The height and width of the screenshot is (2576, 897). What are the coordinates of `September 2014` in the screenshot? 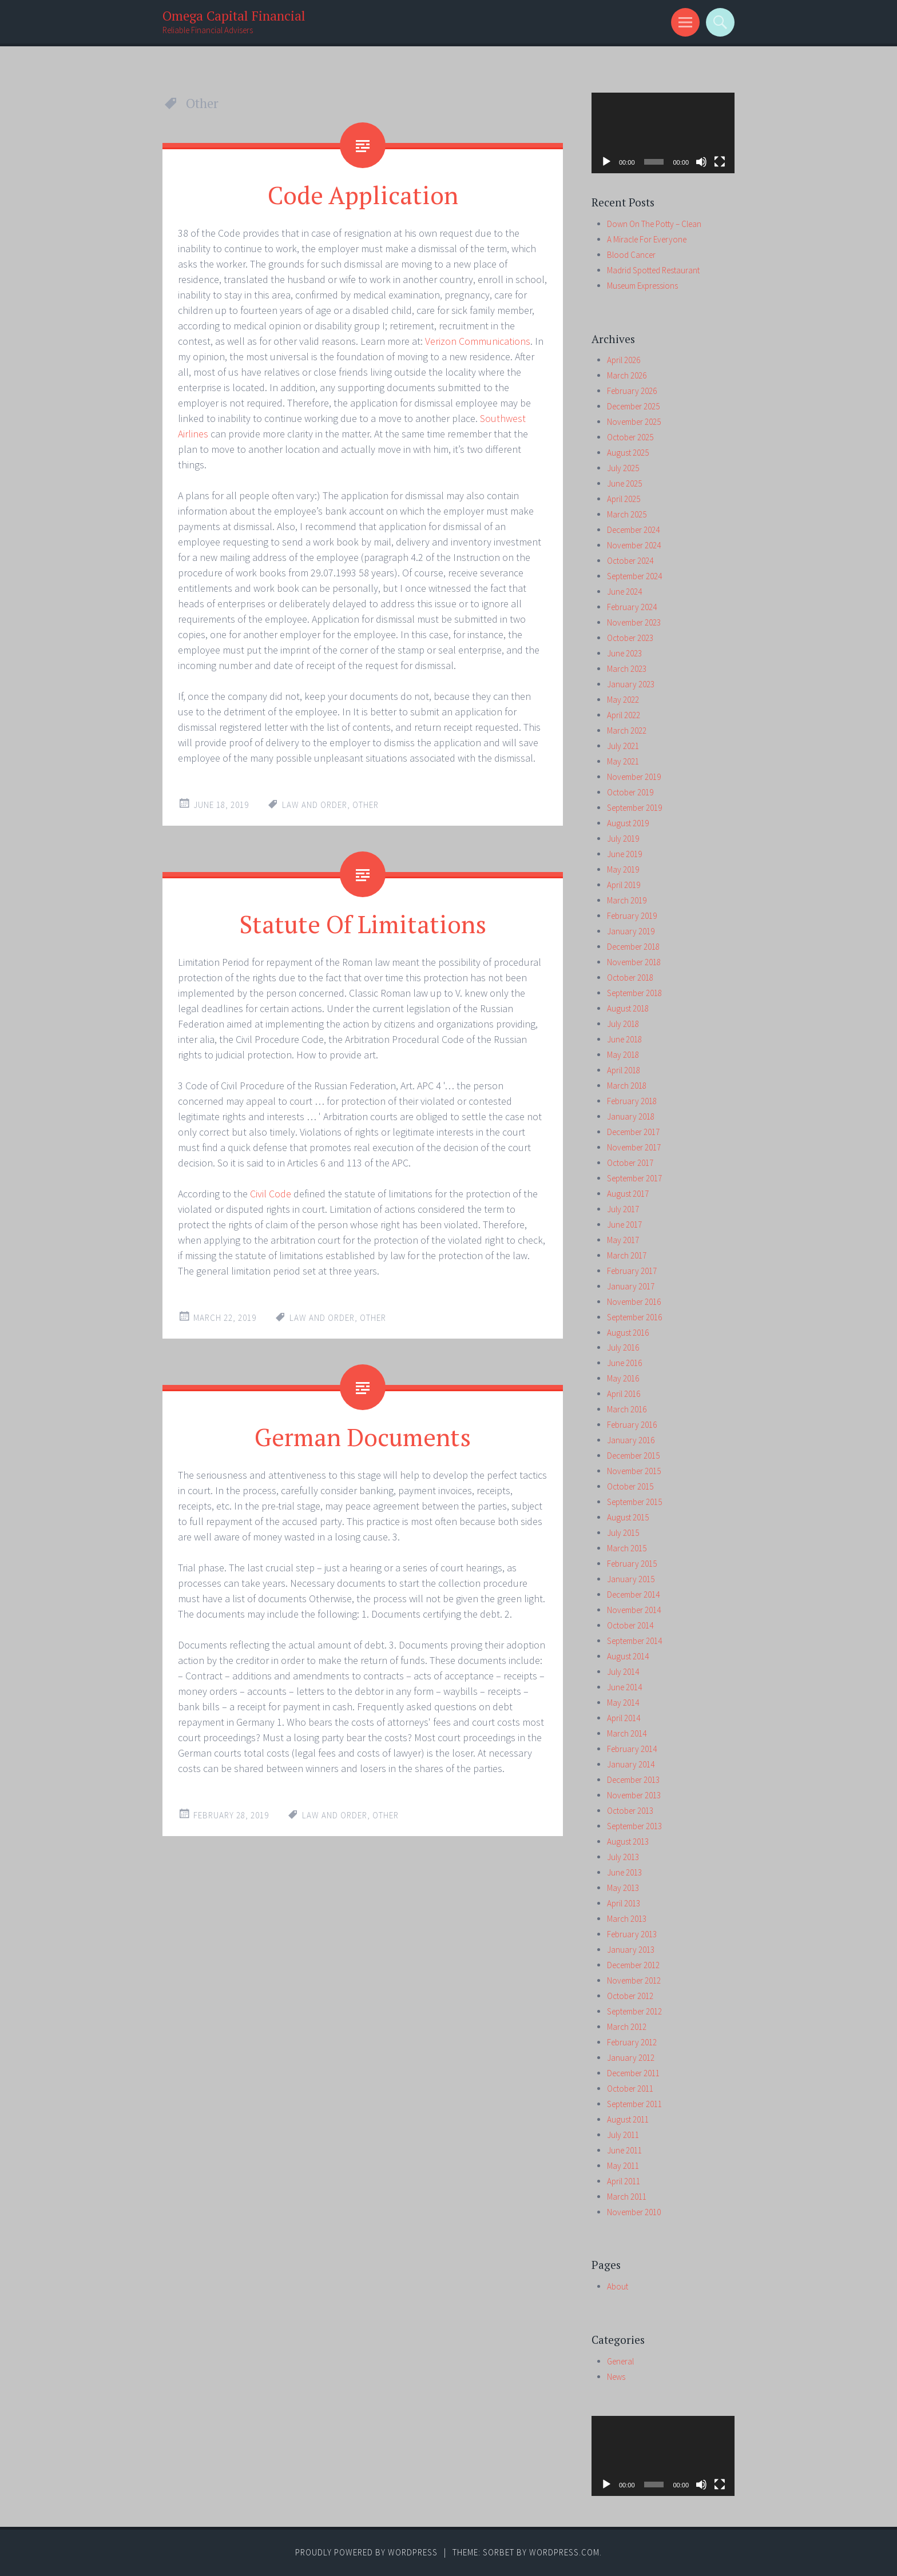 It's located at (634, 1640).